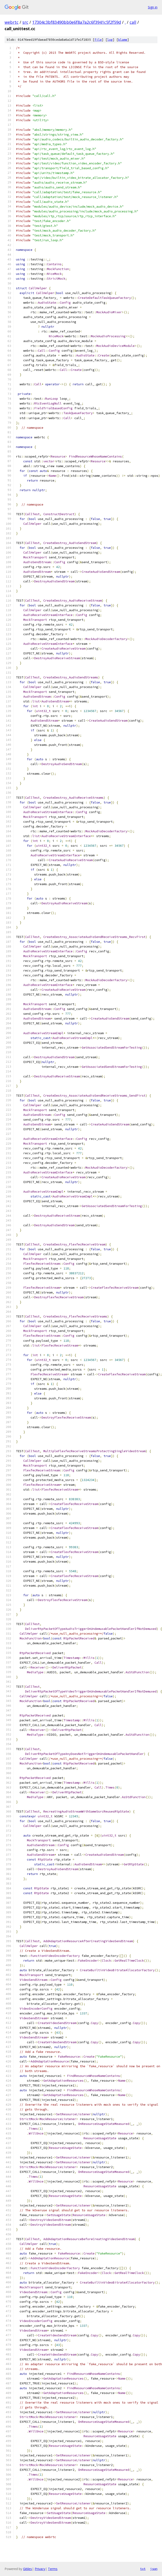 The height and width of the screenshot is (2576, 162). I want to click on Privacy, so click(40, 2569).